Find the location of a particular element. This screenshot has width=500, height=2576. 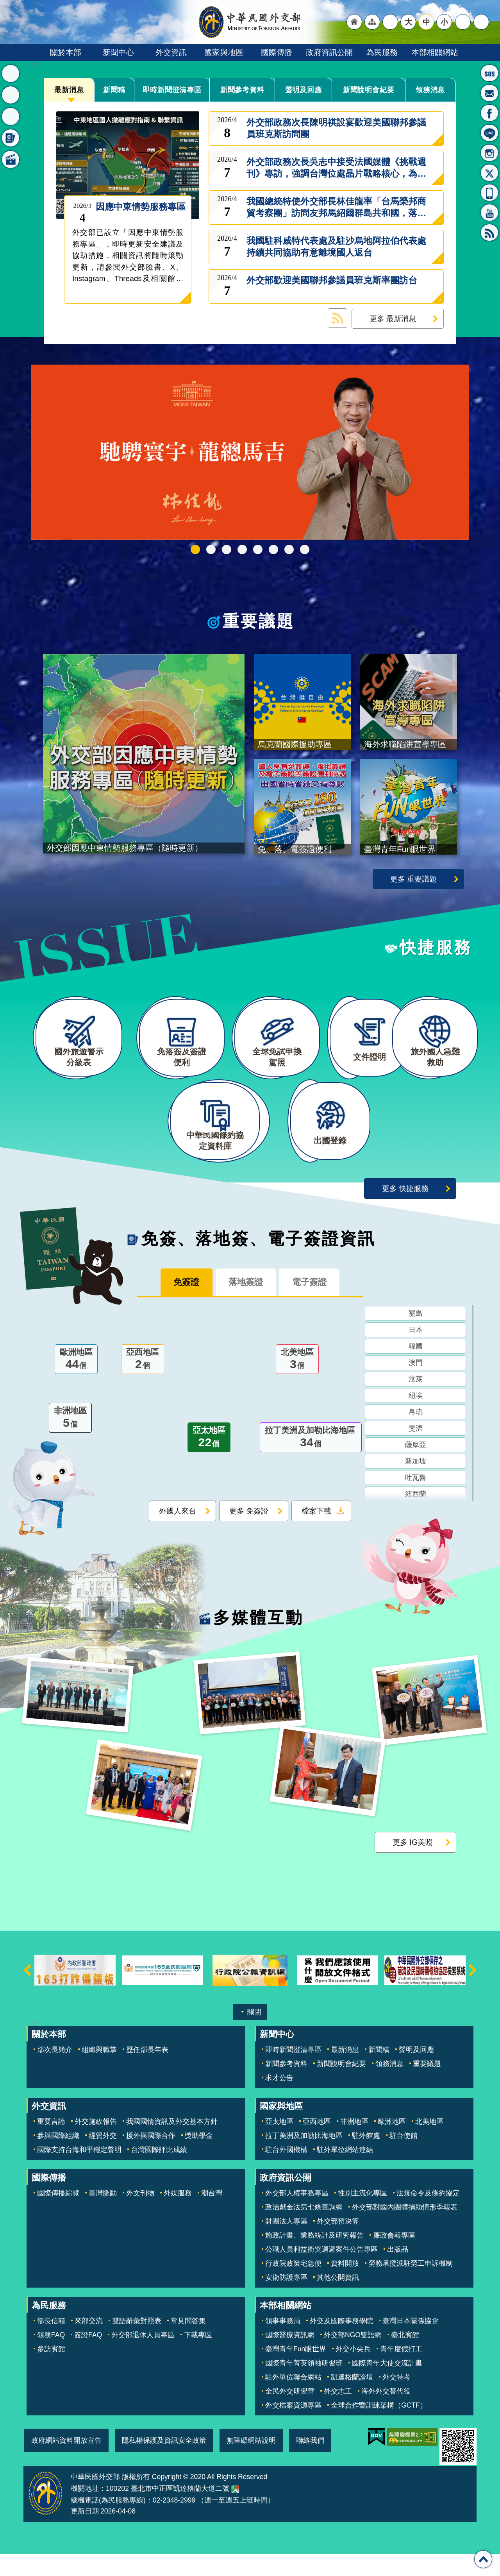

廉政會報專區 is located at coordinates (394, 2258).